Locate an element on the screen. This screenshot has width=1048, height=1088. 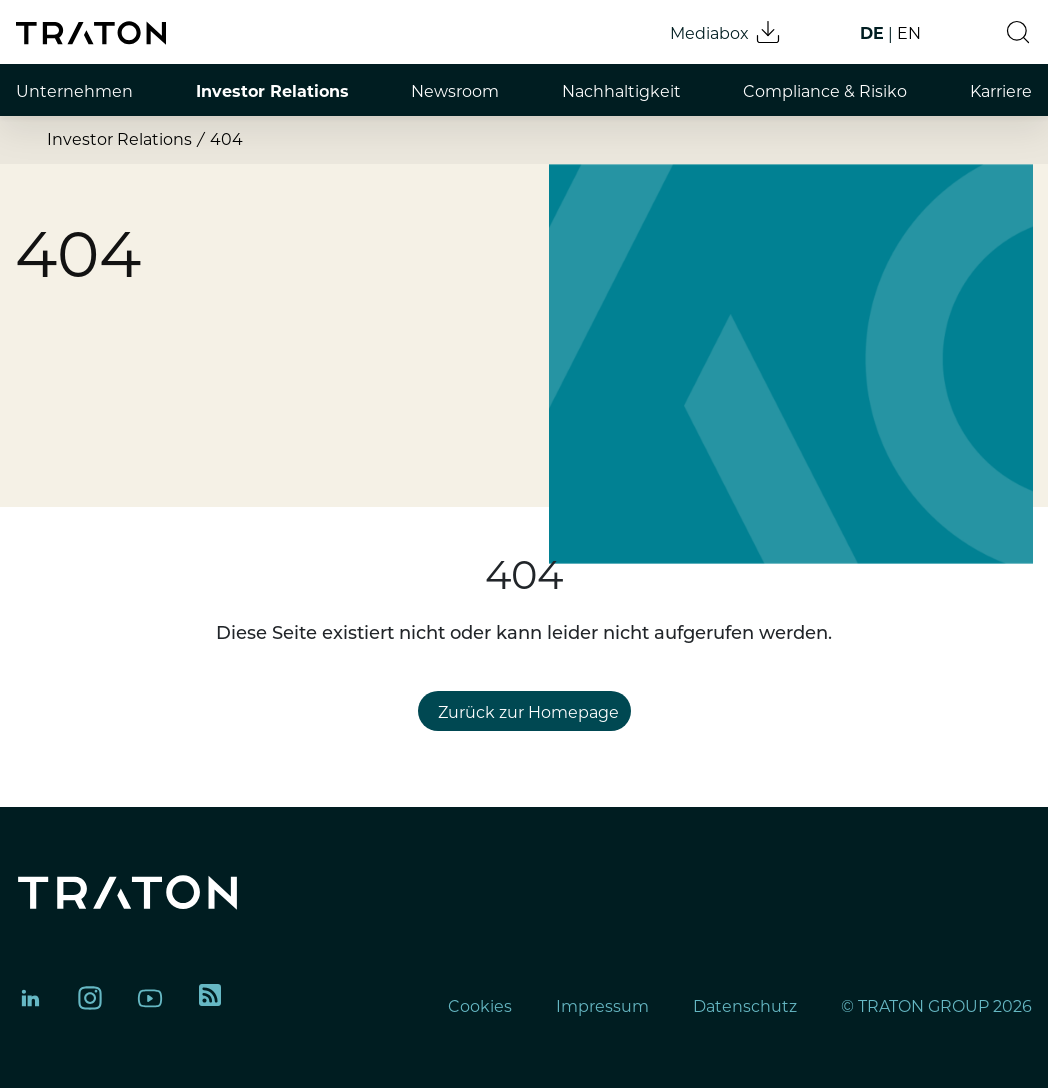
[button] is located at coordinates (1018, 32).